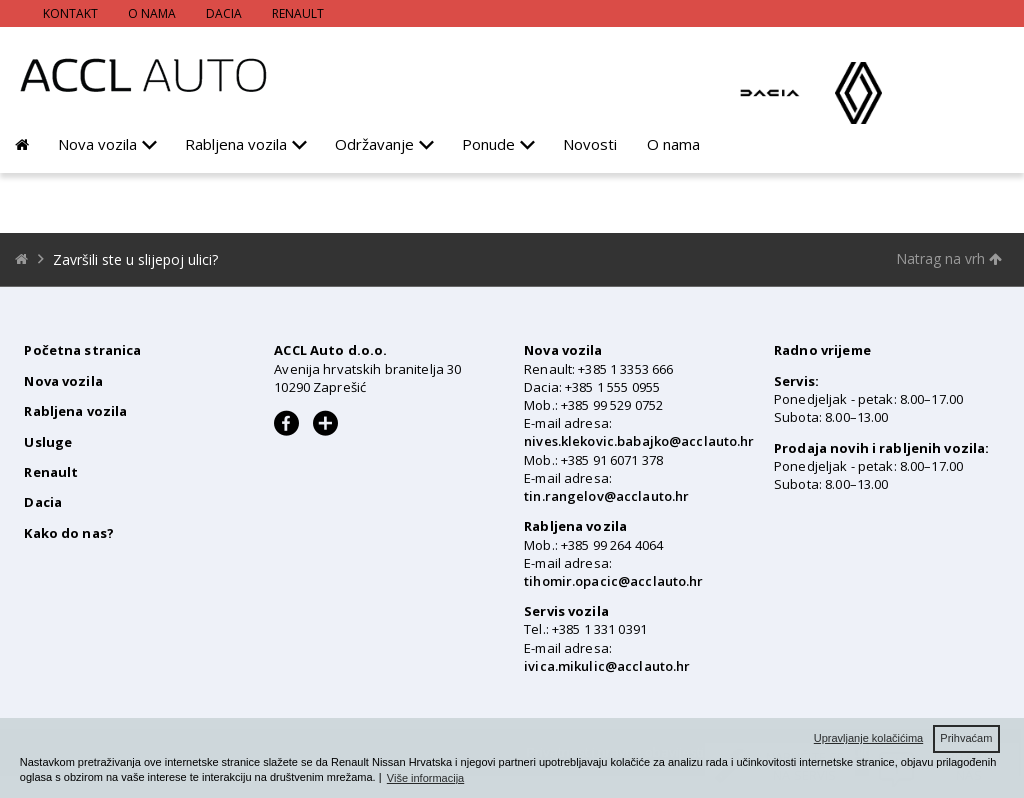 This screenshot has width=1024, height=798. Describe the element at coordinates (69, 533) in the screenshot. I see `Kako do nas?` at that location.